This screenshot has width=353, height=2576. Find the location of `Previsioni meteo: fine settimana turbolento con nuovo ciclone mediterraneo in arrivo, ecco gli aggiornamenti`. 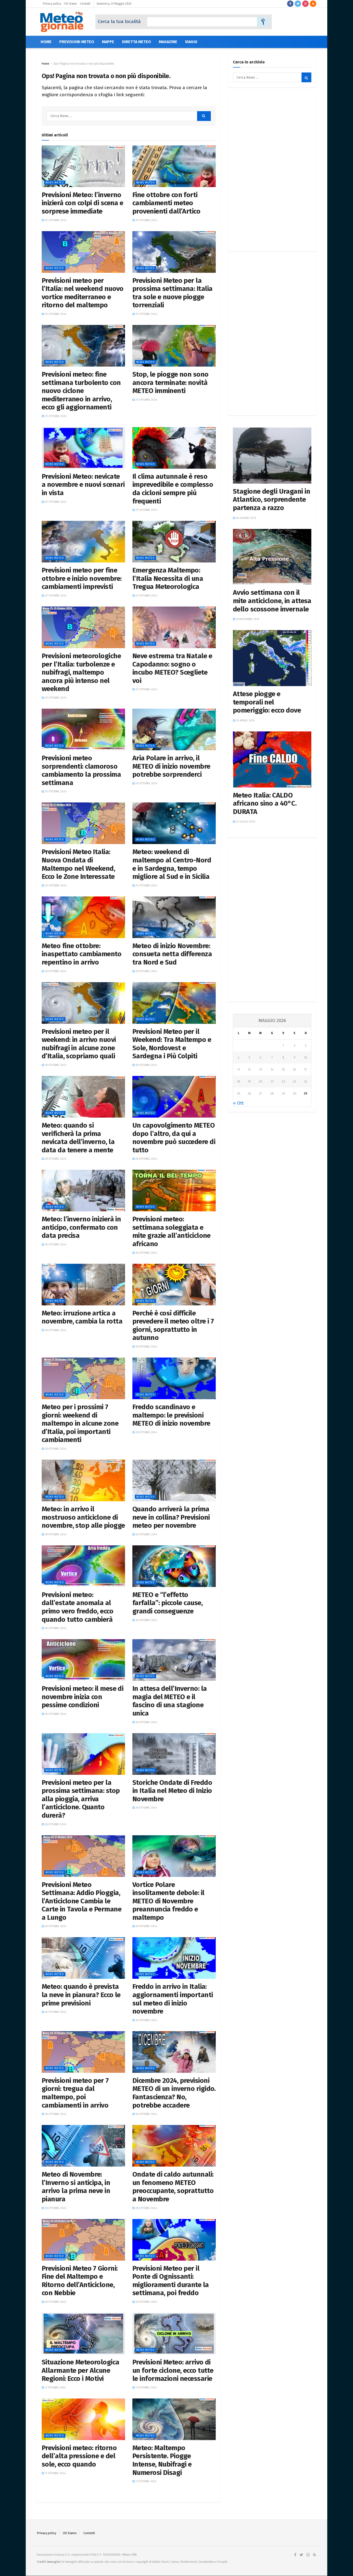

Previsioni meteo: fine settimana turbolento con nuovo ciclone mediterraneo in arrivo, ecco gli aggiornamenti is located at coordinates (81, 390).